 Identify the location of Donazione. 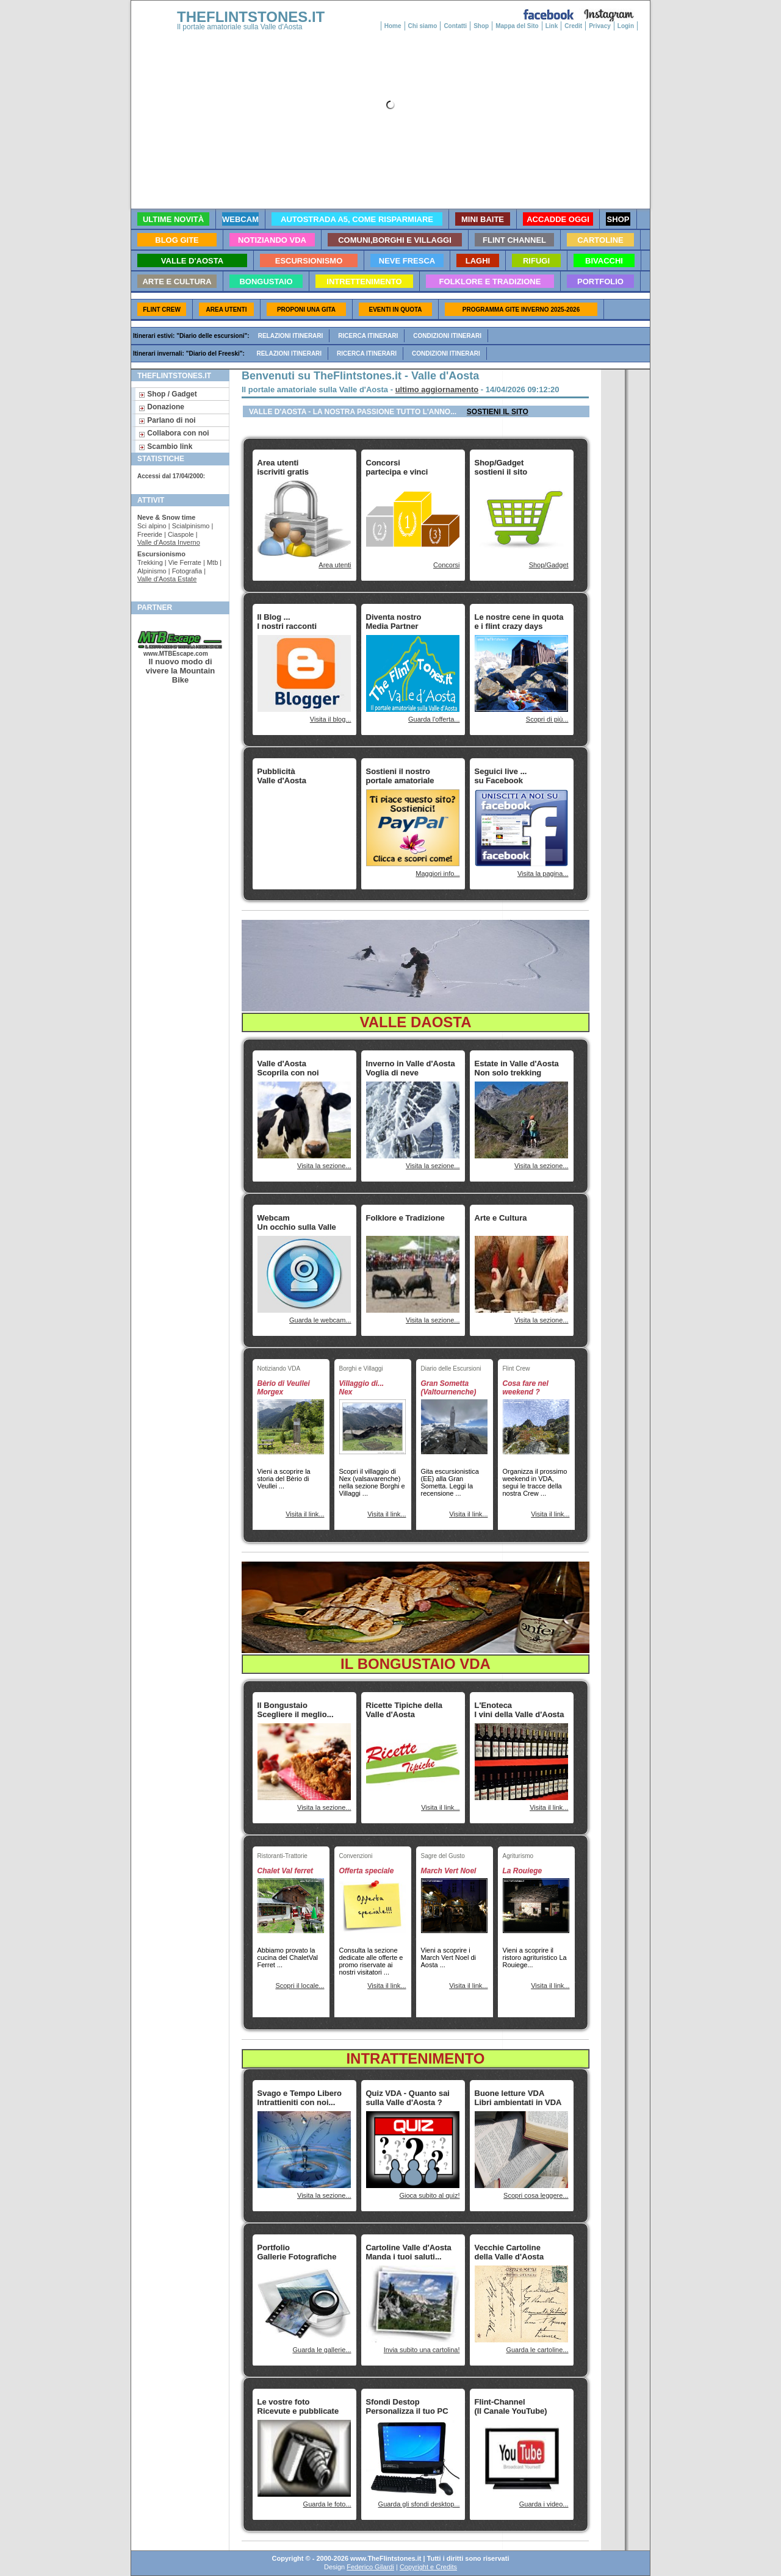
(161, 407).